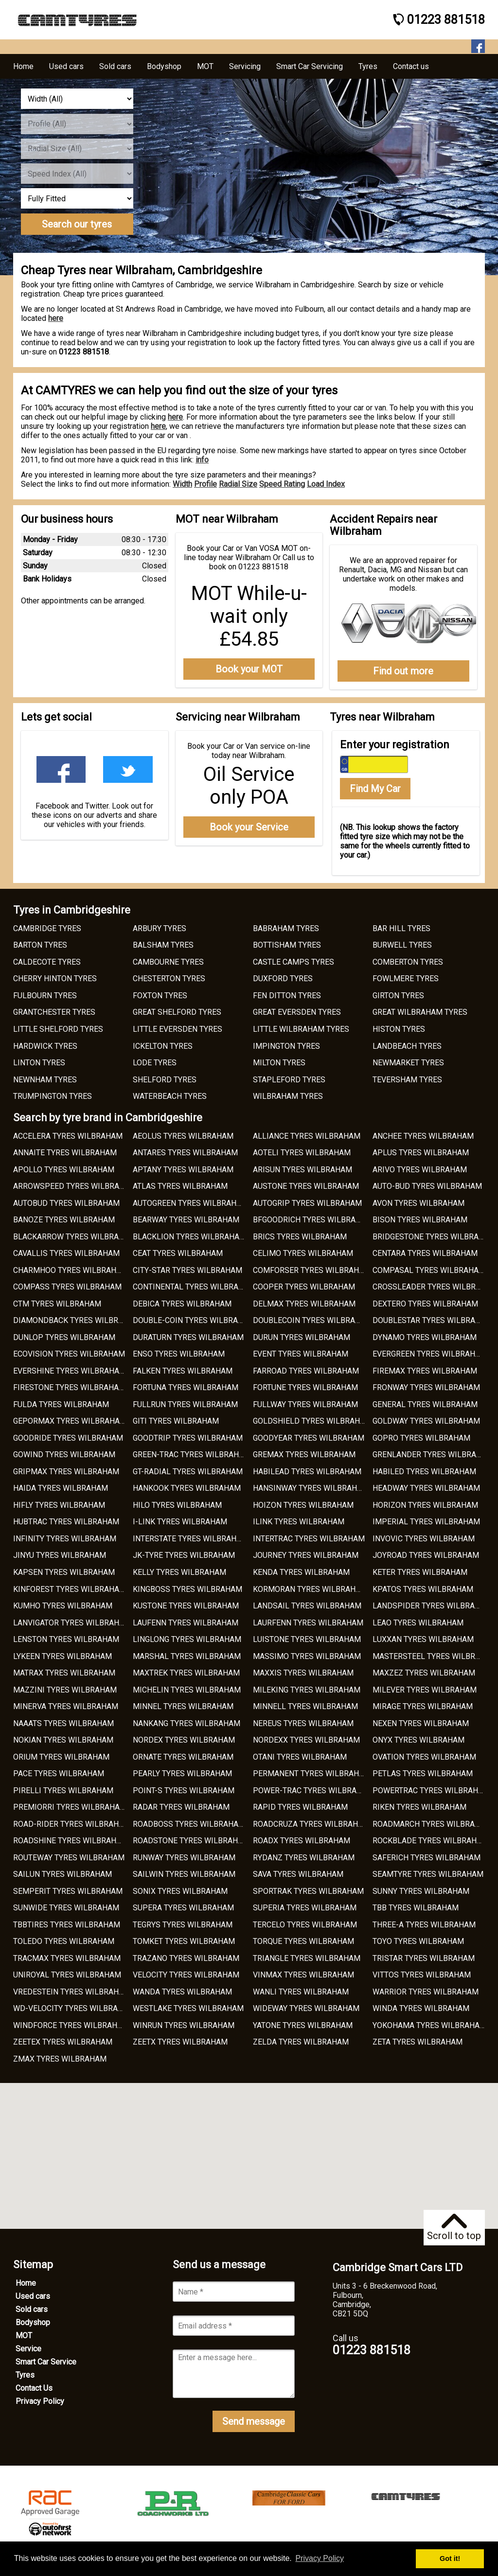 The height and width of the screenshot is (2576, 498). Describe the element at coordinates (304, 1303) in the screenshot. I see `DELMAX TYRES WILBRAHAM` at that location.